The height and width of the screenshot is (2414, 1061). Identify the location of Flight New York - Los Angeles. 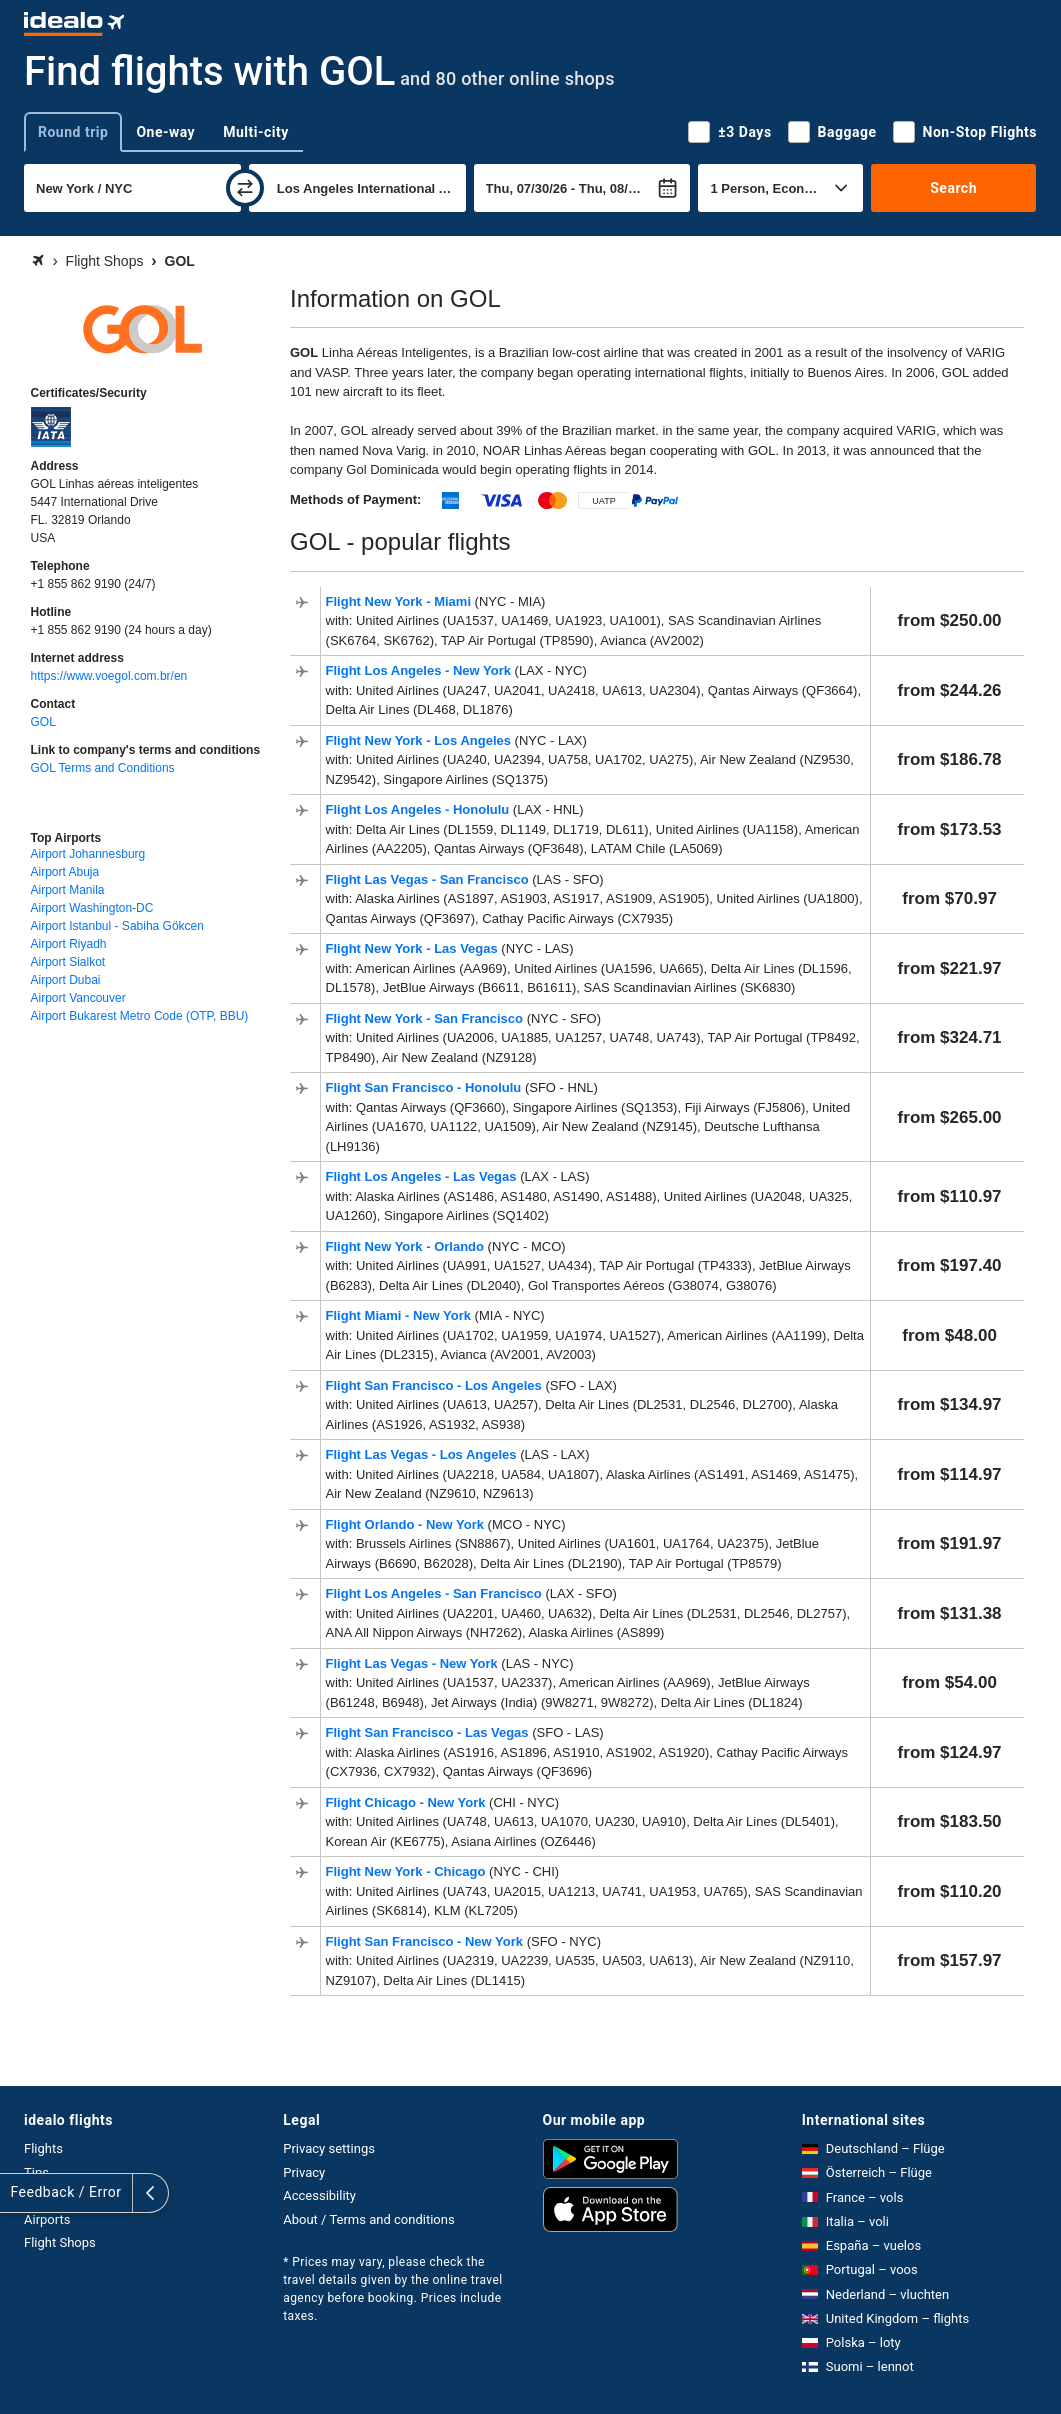
(420, 740).